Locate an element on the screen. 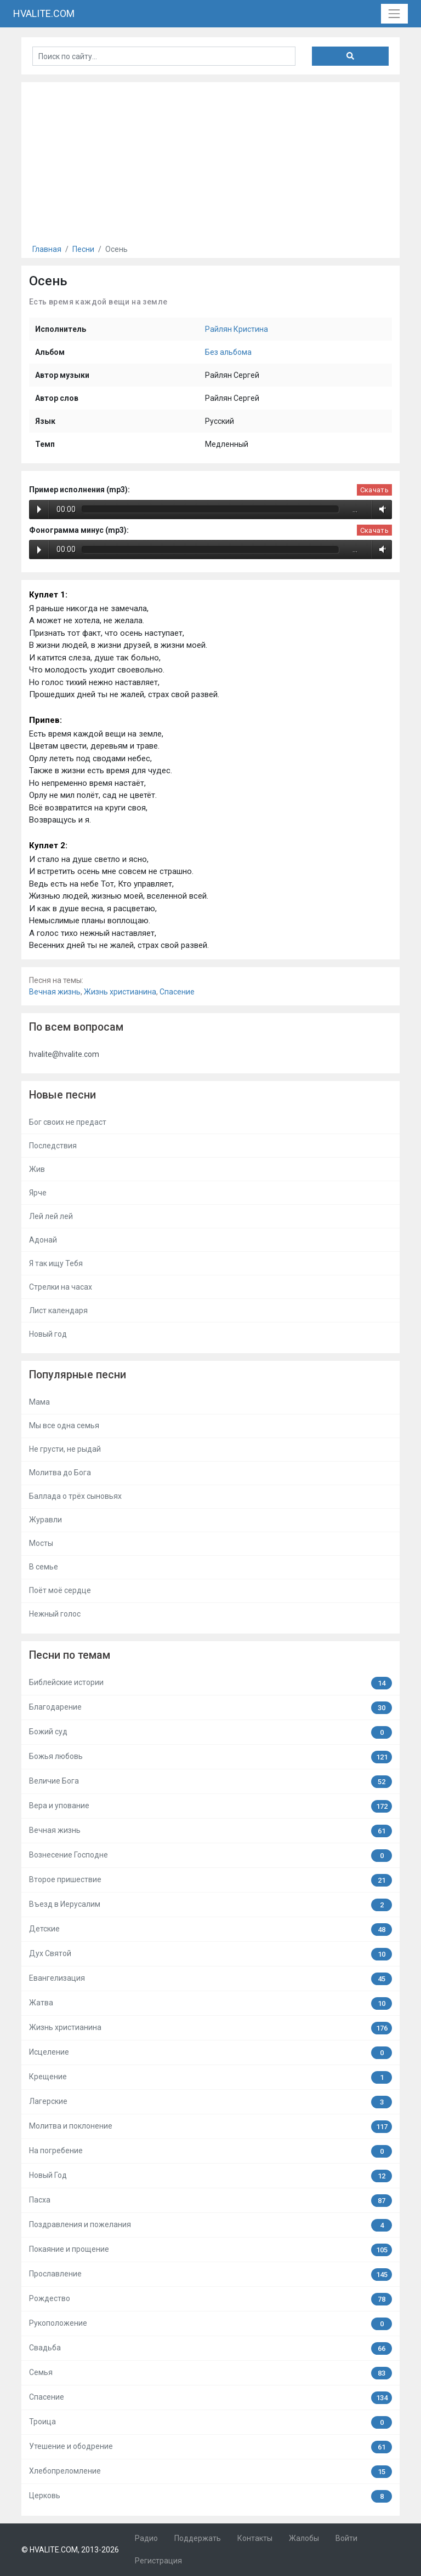  HVALITE.COM is located at coordinates (44, 13).